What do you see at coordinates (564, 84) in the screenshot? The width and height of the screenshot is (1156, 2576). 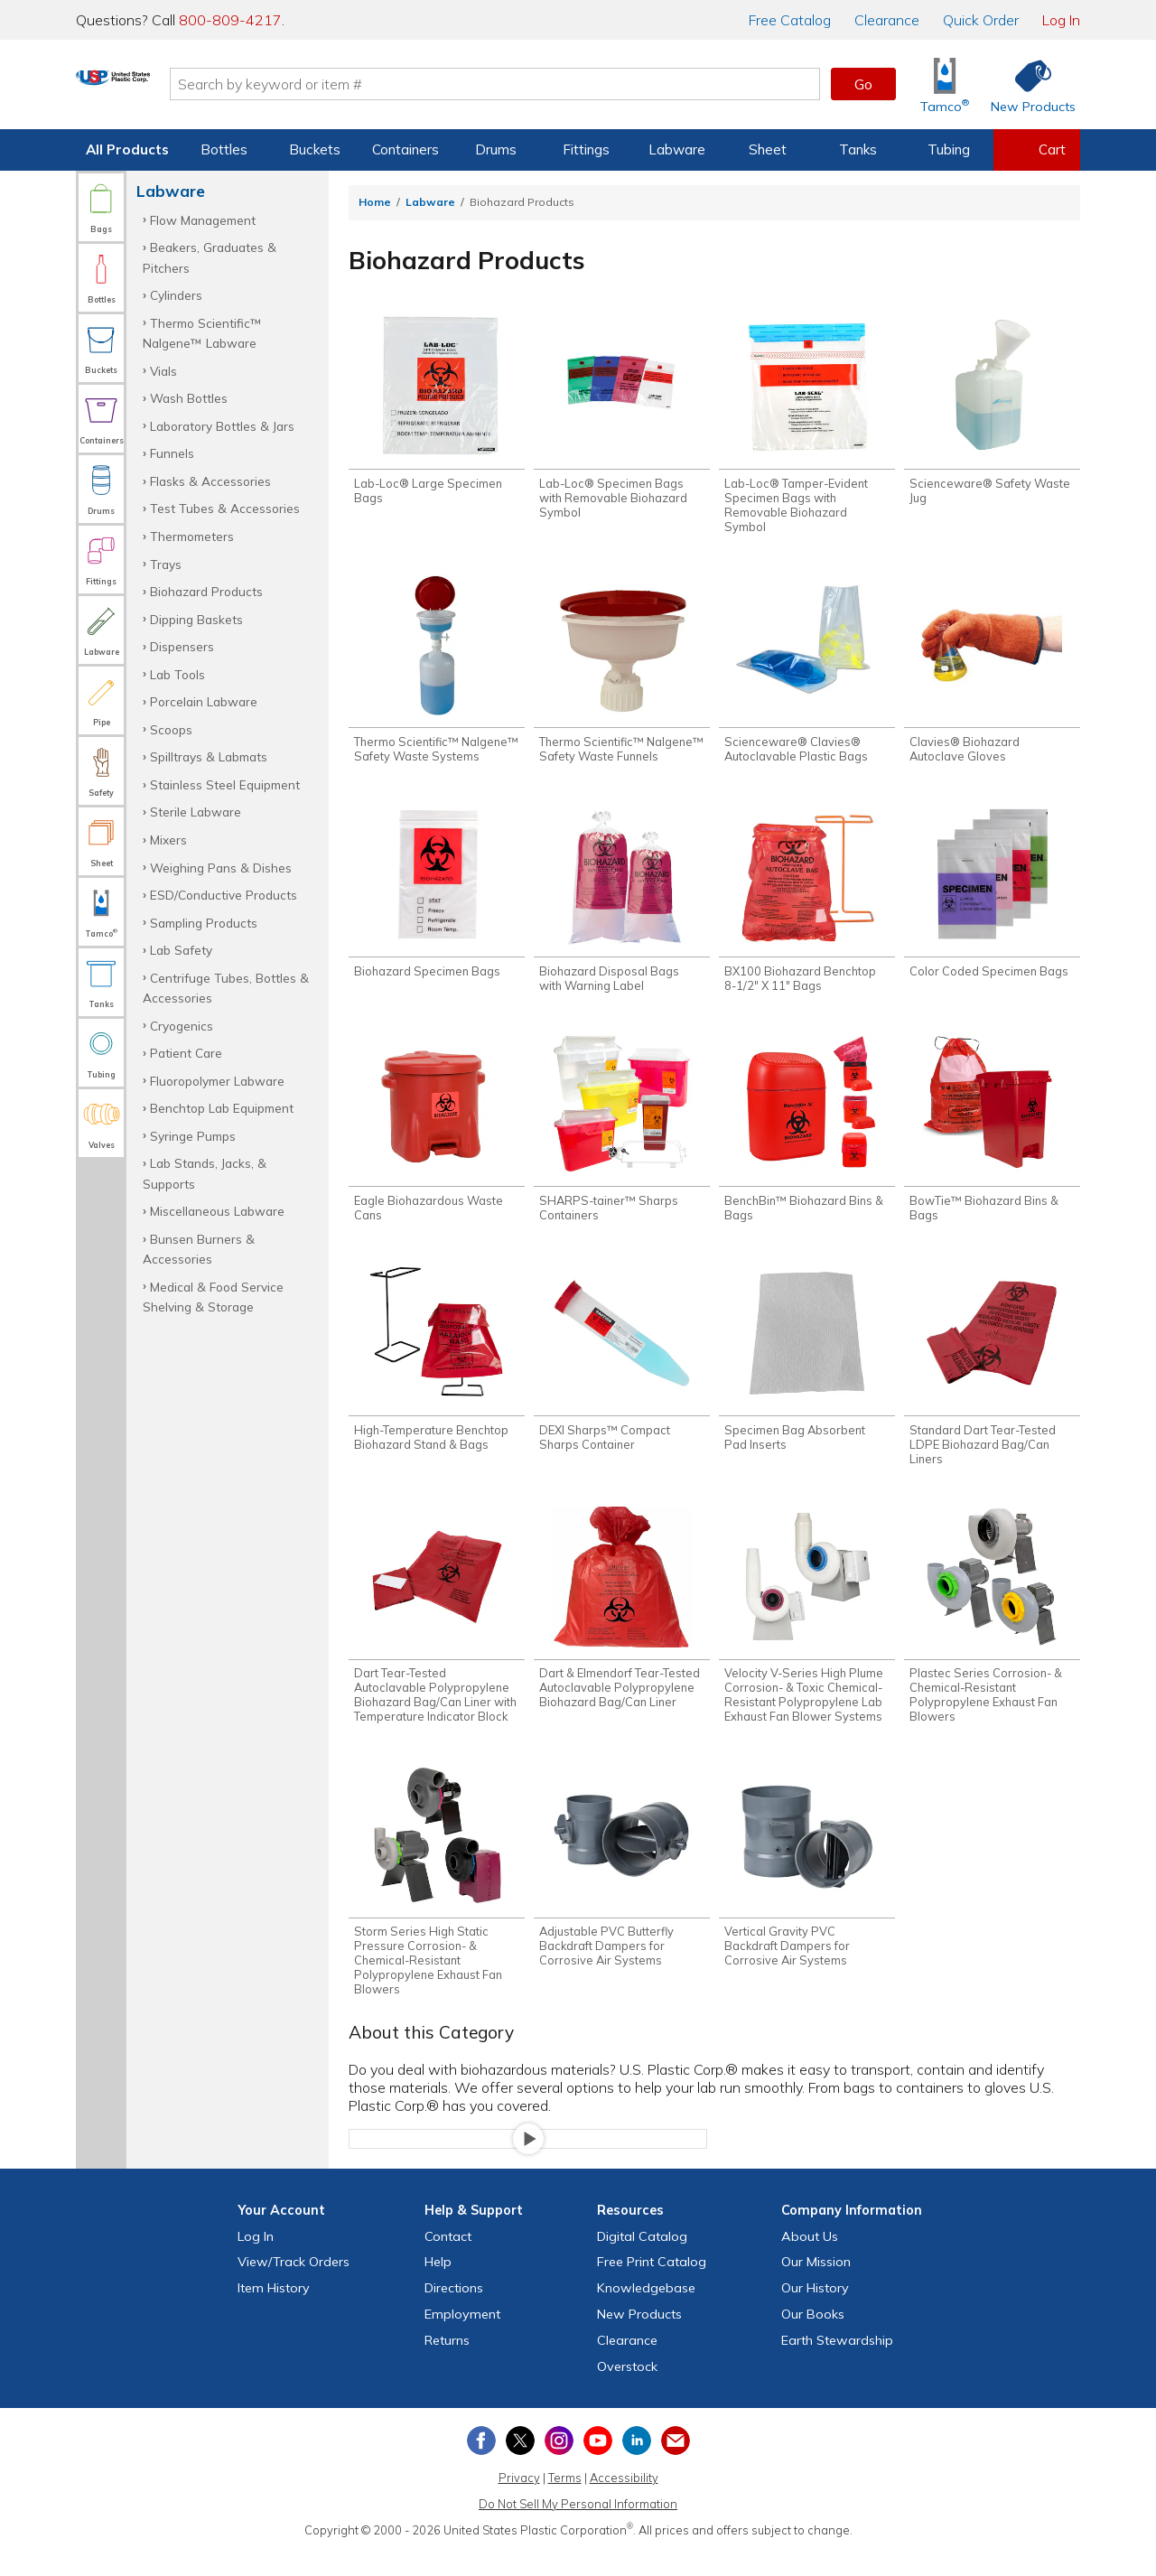 I see `[Search by keyword or item number]` at bounding box center [564, 84].